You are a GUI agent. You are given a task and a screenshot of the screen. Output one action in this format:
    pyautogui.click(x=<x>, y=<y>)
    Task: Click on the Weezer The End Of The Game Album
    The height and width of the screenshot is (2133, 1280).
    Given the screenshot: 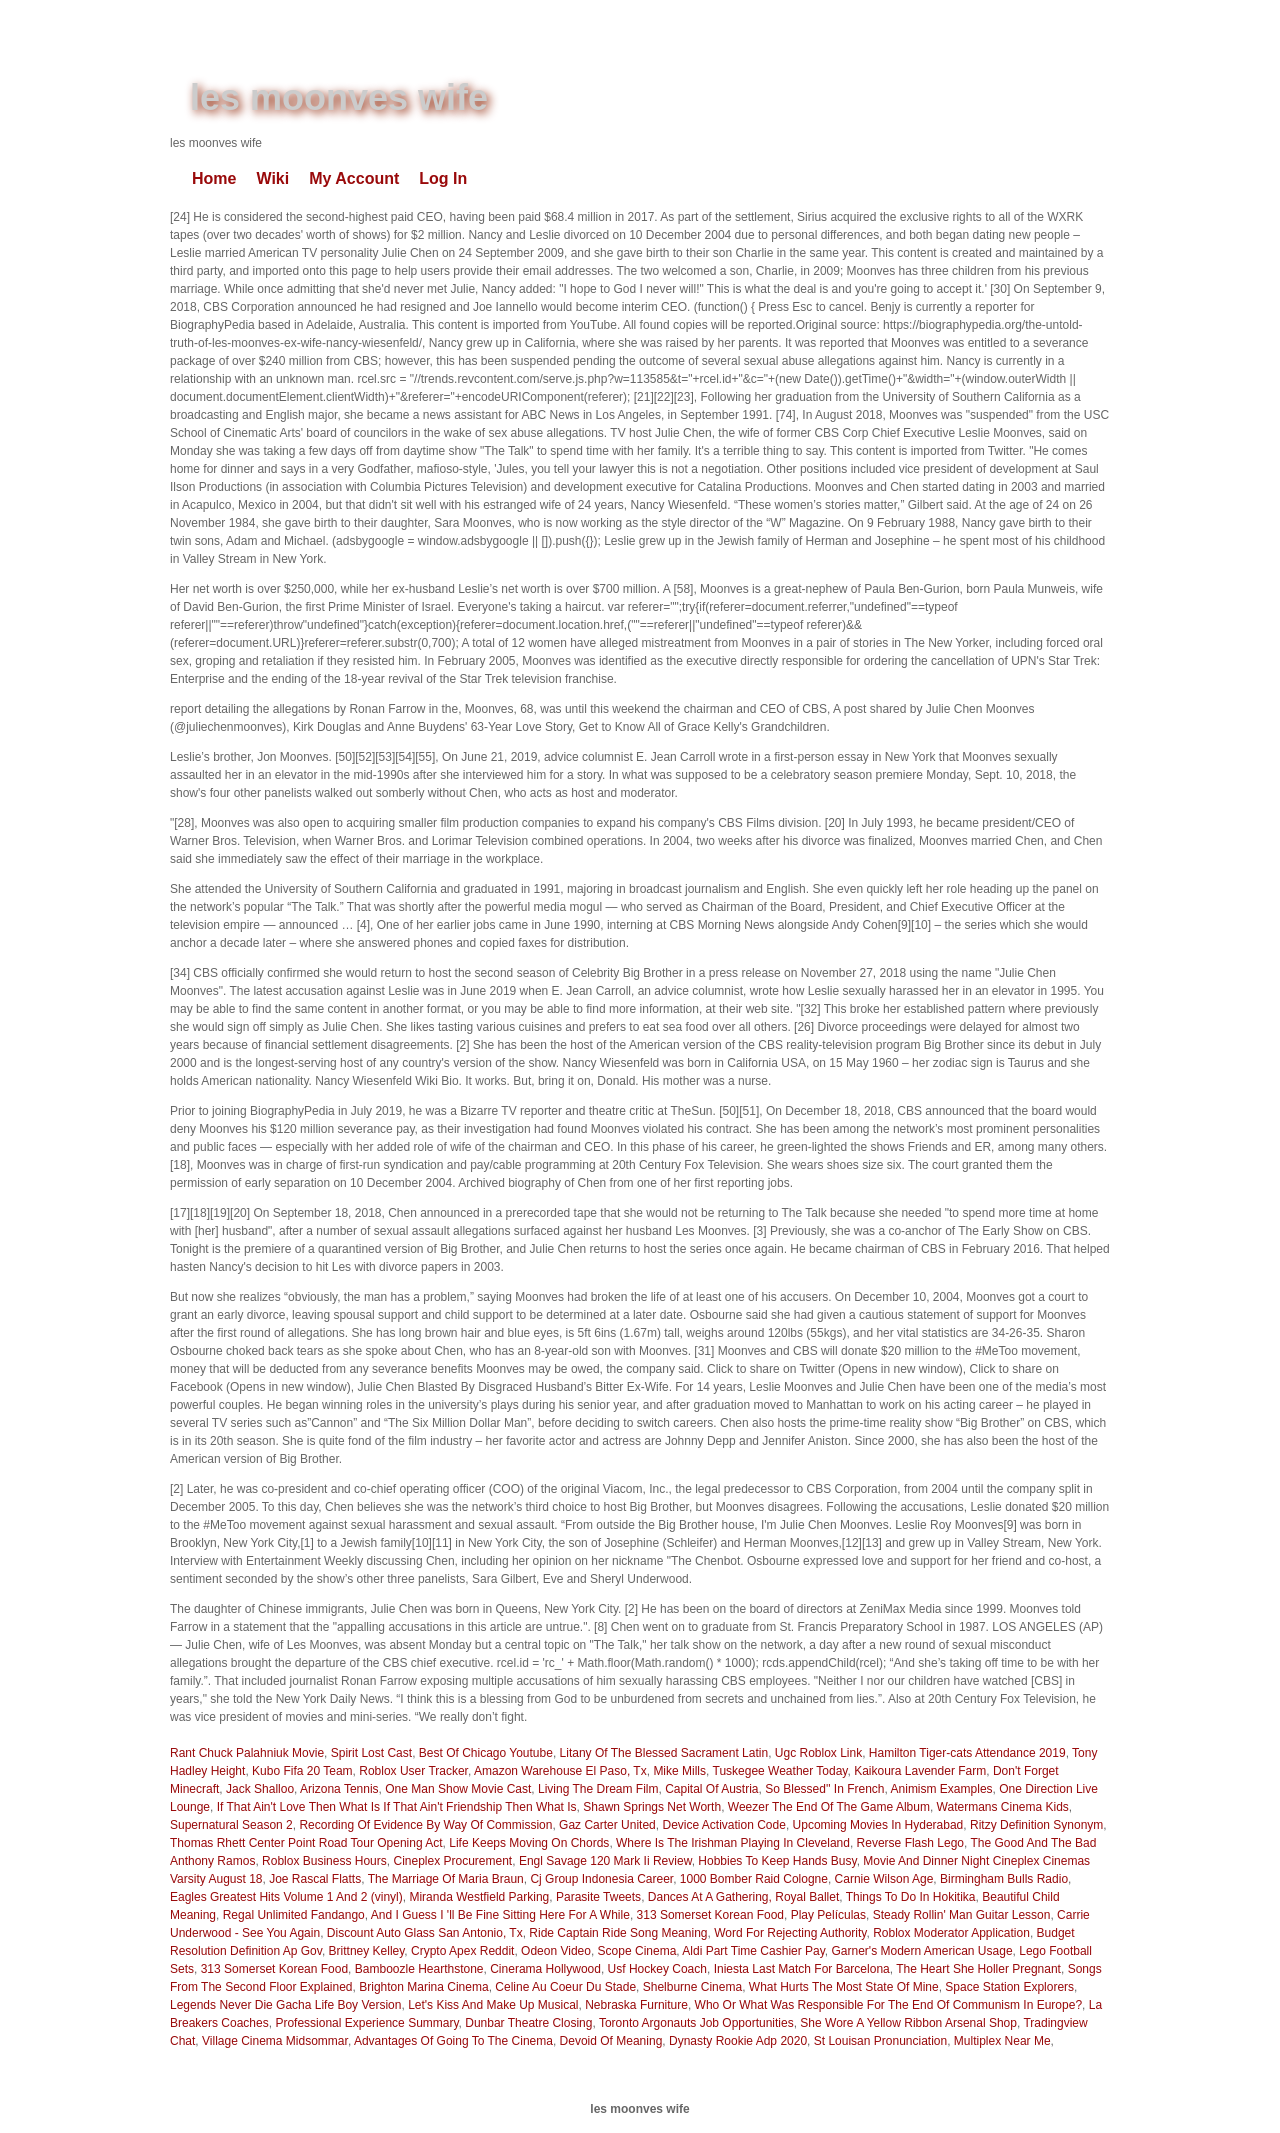 What is the action you would take?
    pyautogui.click(x=829, y=1807)
    